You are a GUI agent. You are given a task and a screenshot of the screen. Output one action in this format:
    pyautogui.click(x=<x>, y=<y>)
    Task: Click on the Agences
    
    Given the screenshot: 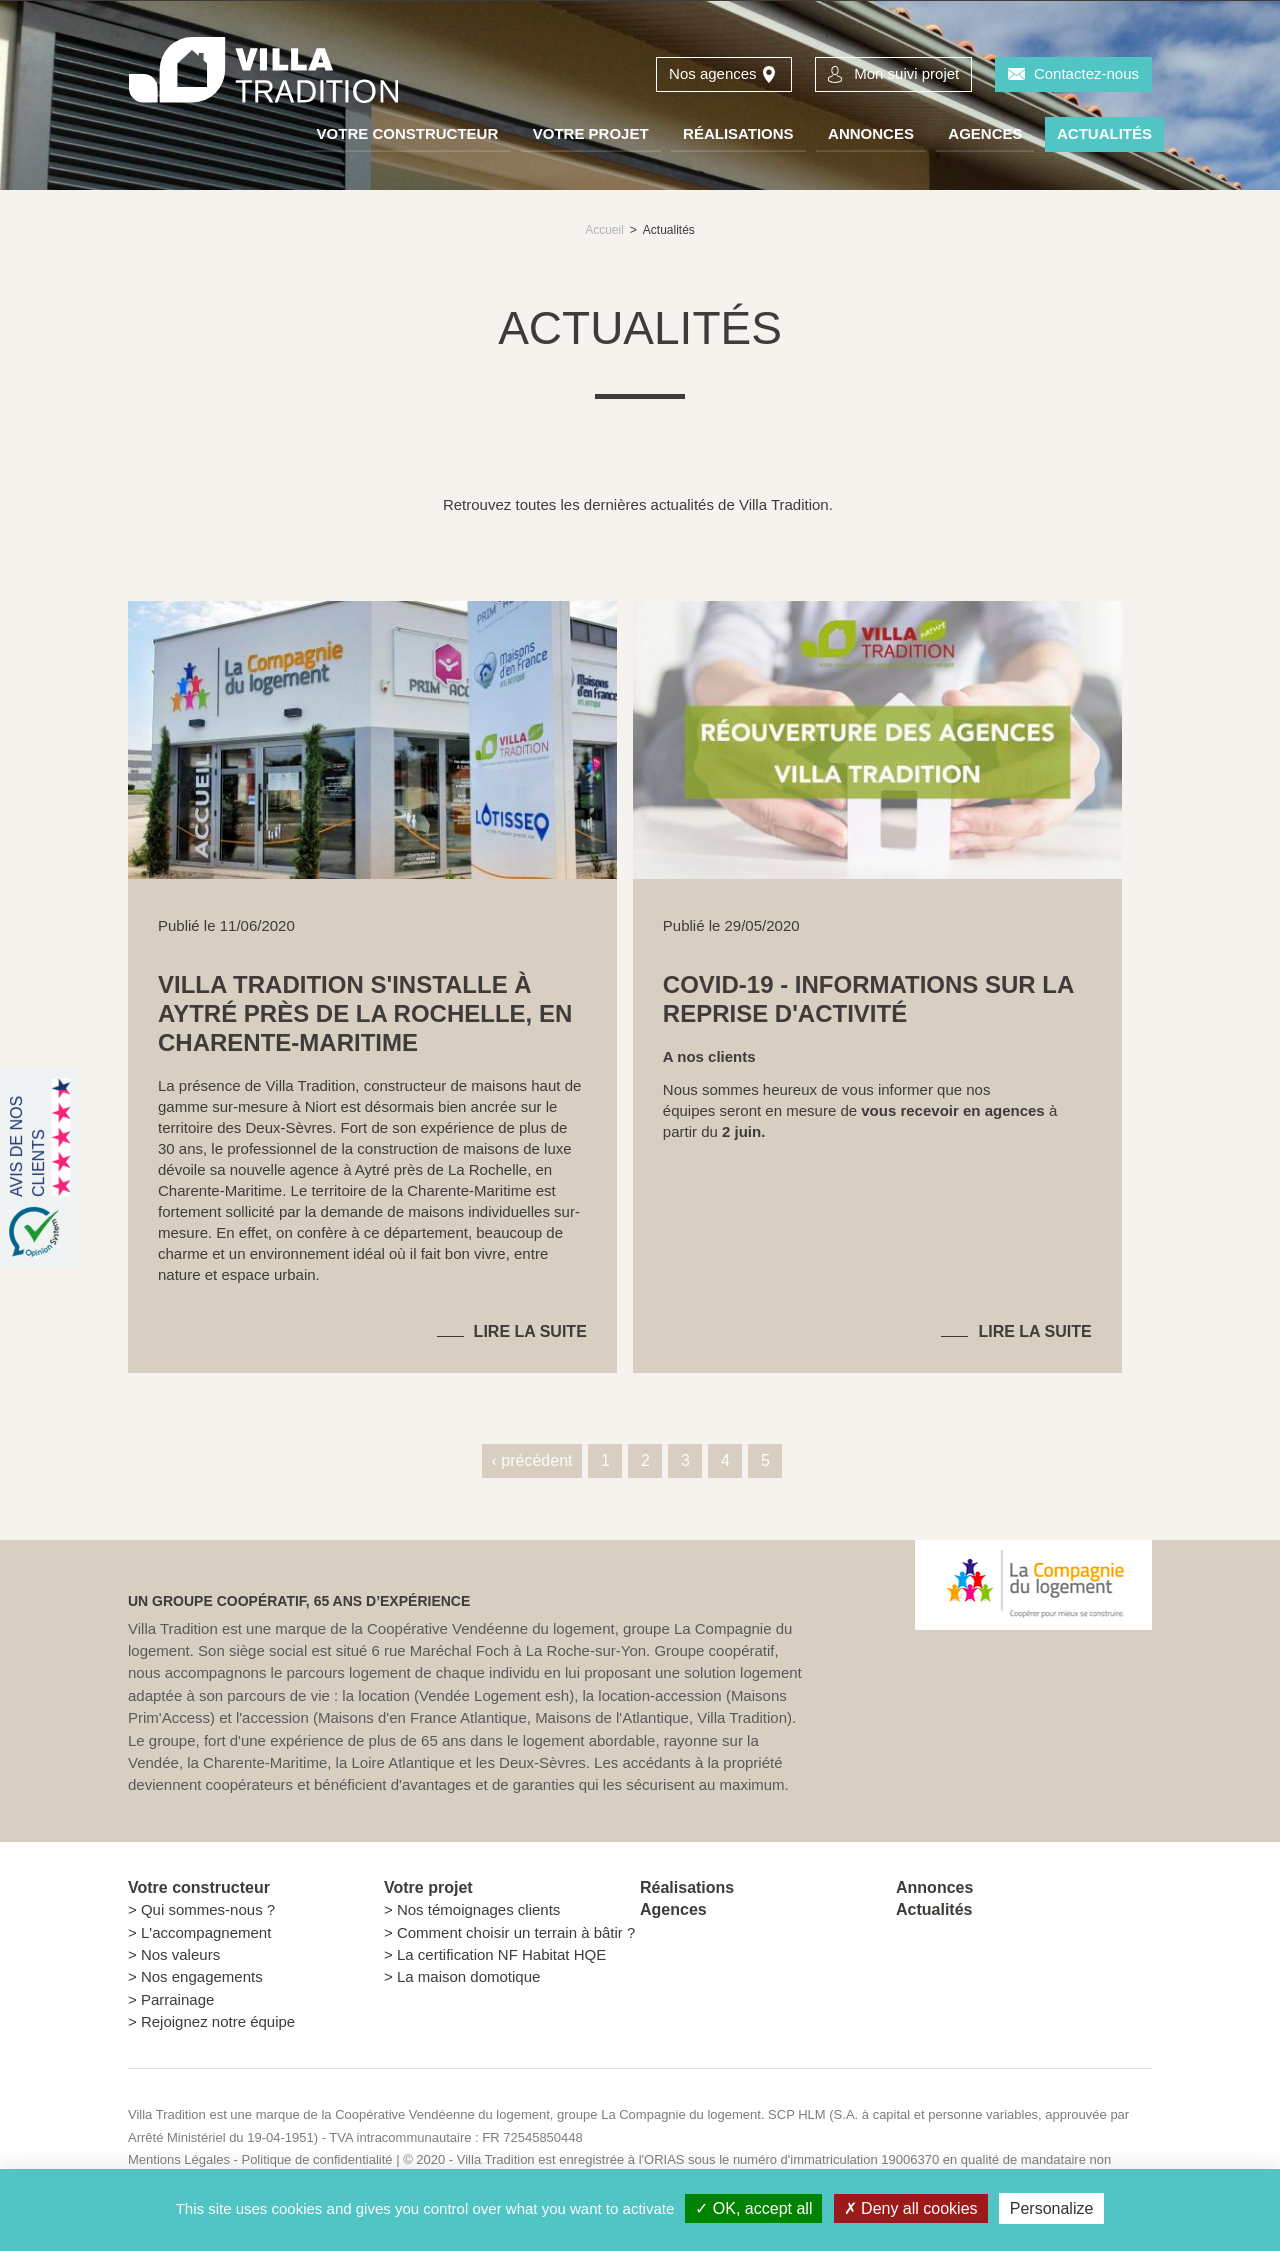 What is the action you would take?
    pyautogui.click(x=985, y=133)
    